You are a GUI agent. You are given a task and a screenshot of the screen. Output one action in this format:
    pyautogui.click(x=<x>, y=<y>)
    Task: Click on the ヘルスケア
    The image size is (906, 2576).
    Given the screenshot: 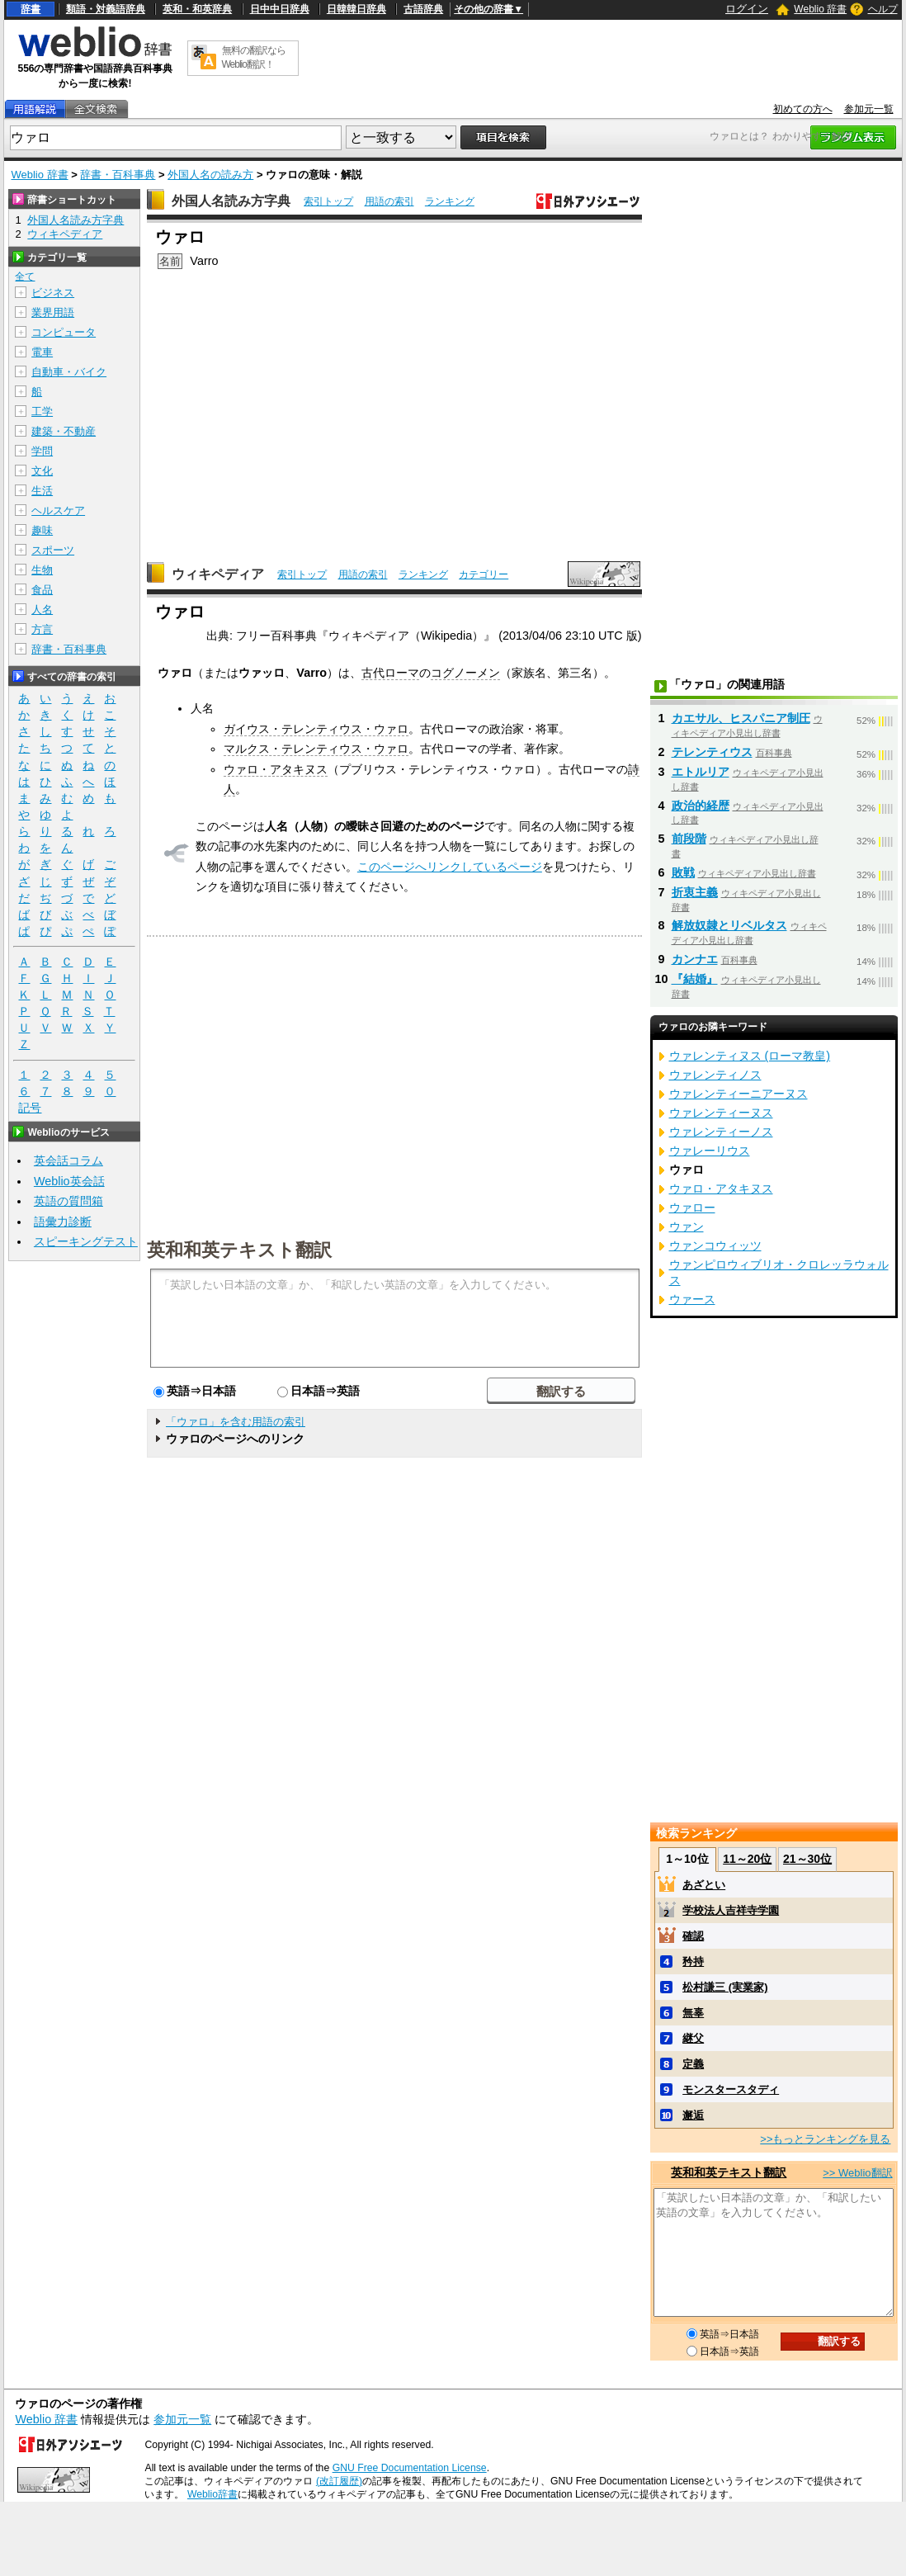 What is the action you would take?
    pyautogui.click(x=58, y=510)
    